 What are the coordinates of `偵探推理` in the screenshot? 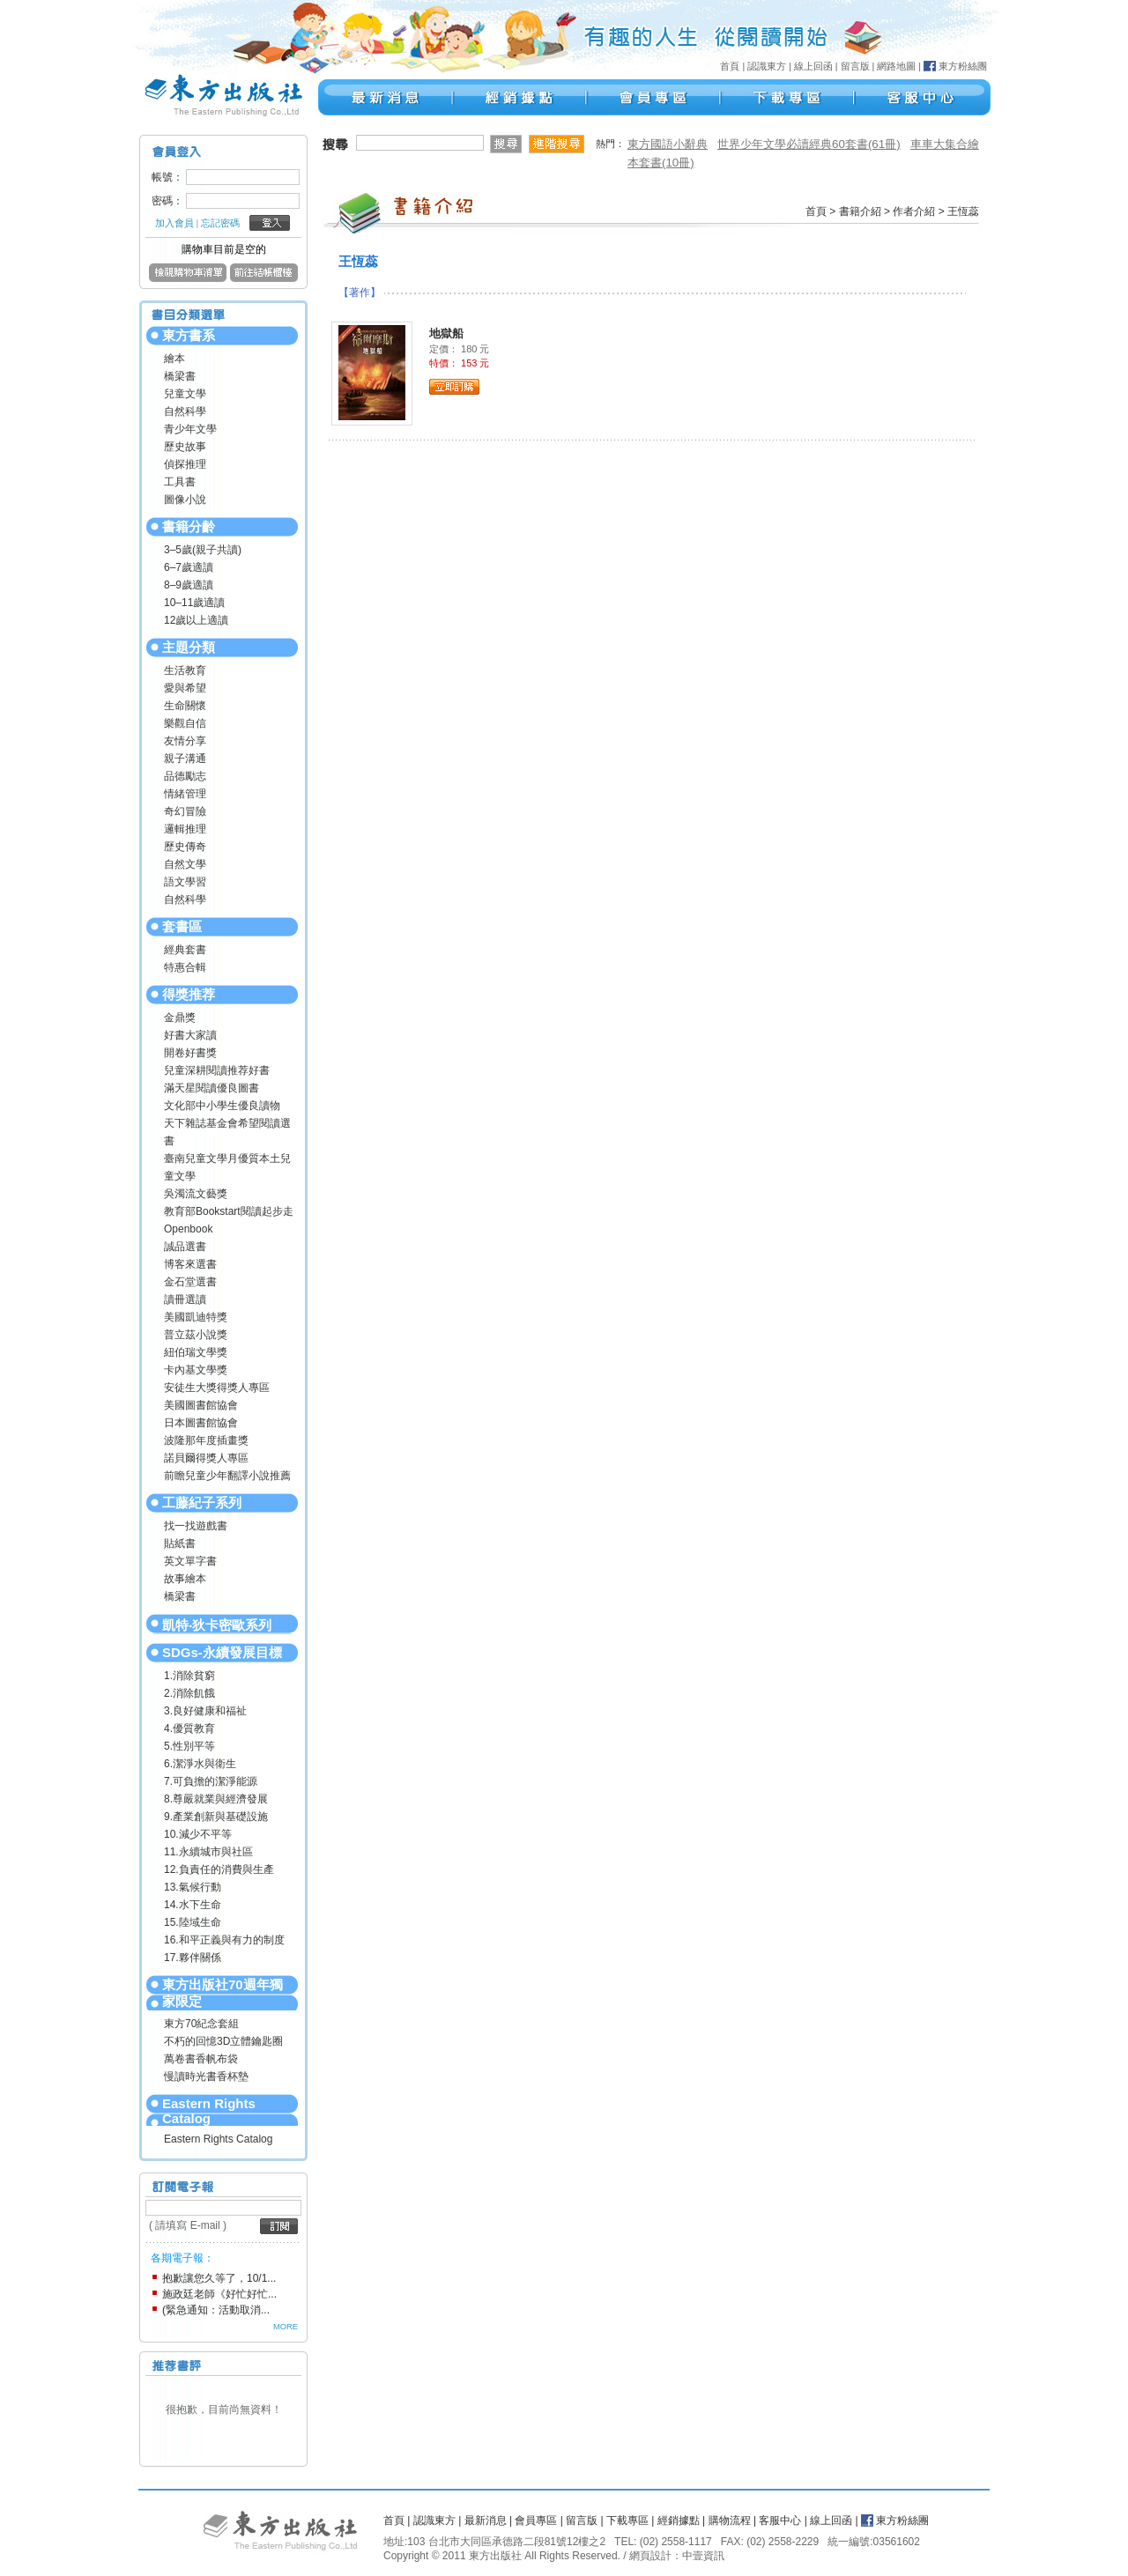 It's located at (185, 464).